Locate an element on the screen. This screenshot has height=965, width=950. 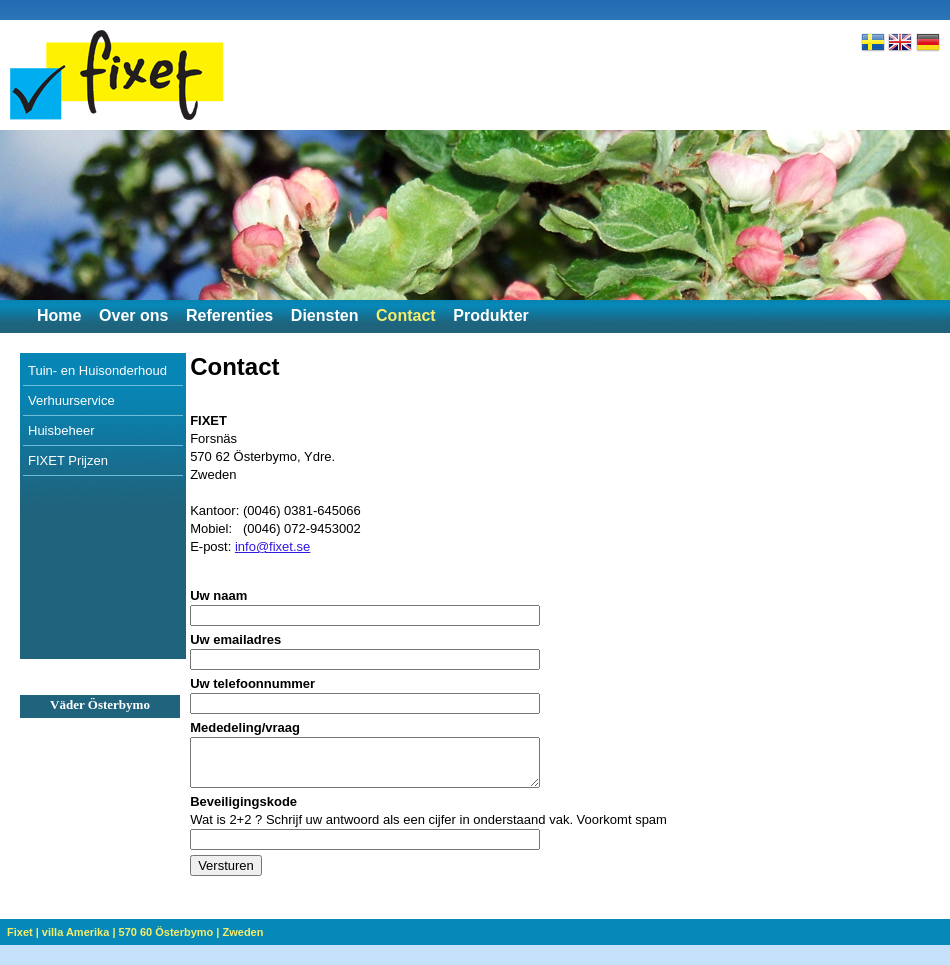
Produkter is located at coordinates (491, 315).